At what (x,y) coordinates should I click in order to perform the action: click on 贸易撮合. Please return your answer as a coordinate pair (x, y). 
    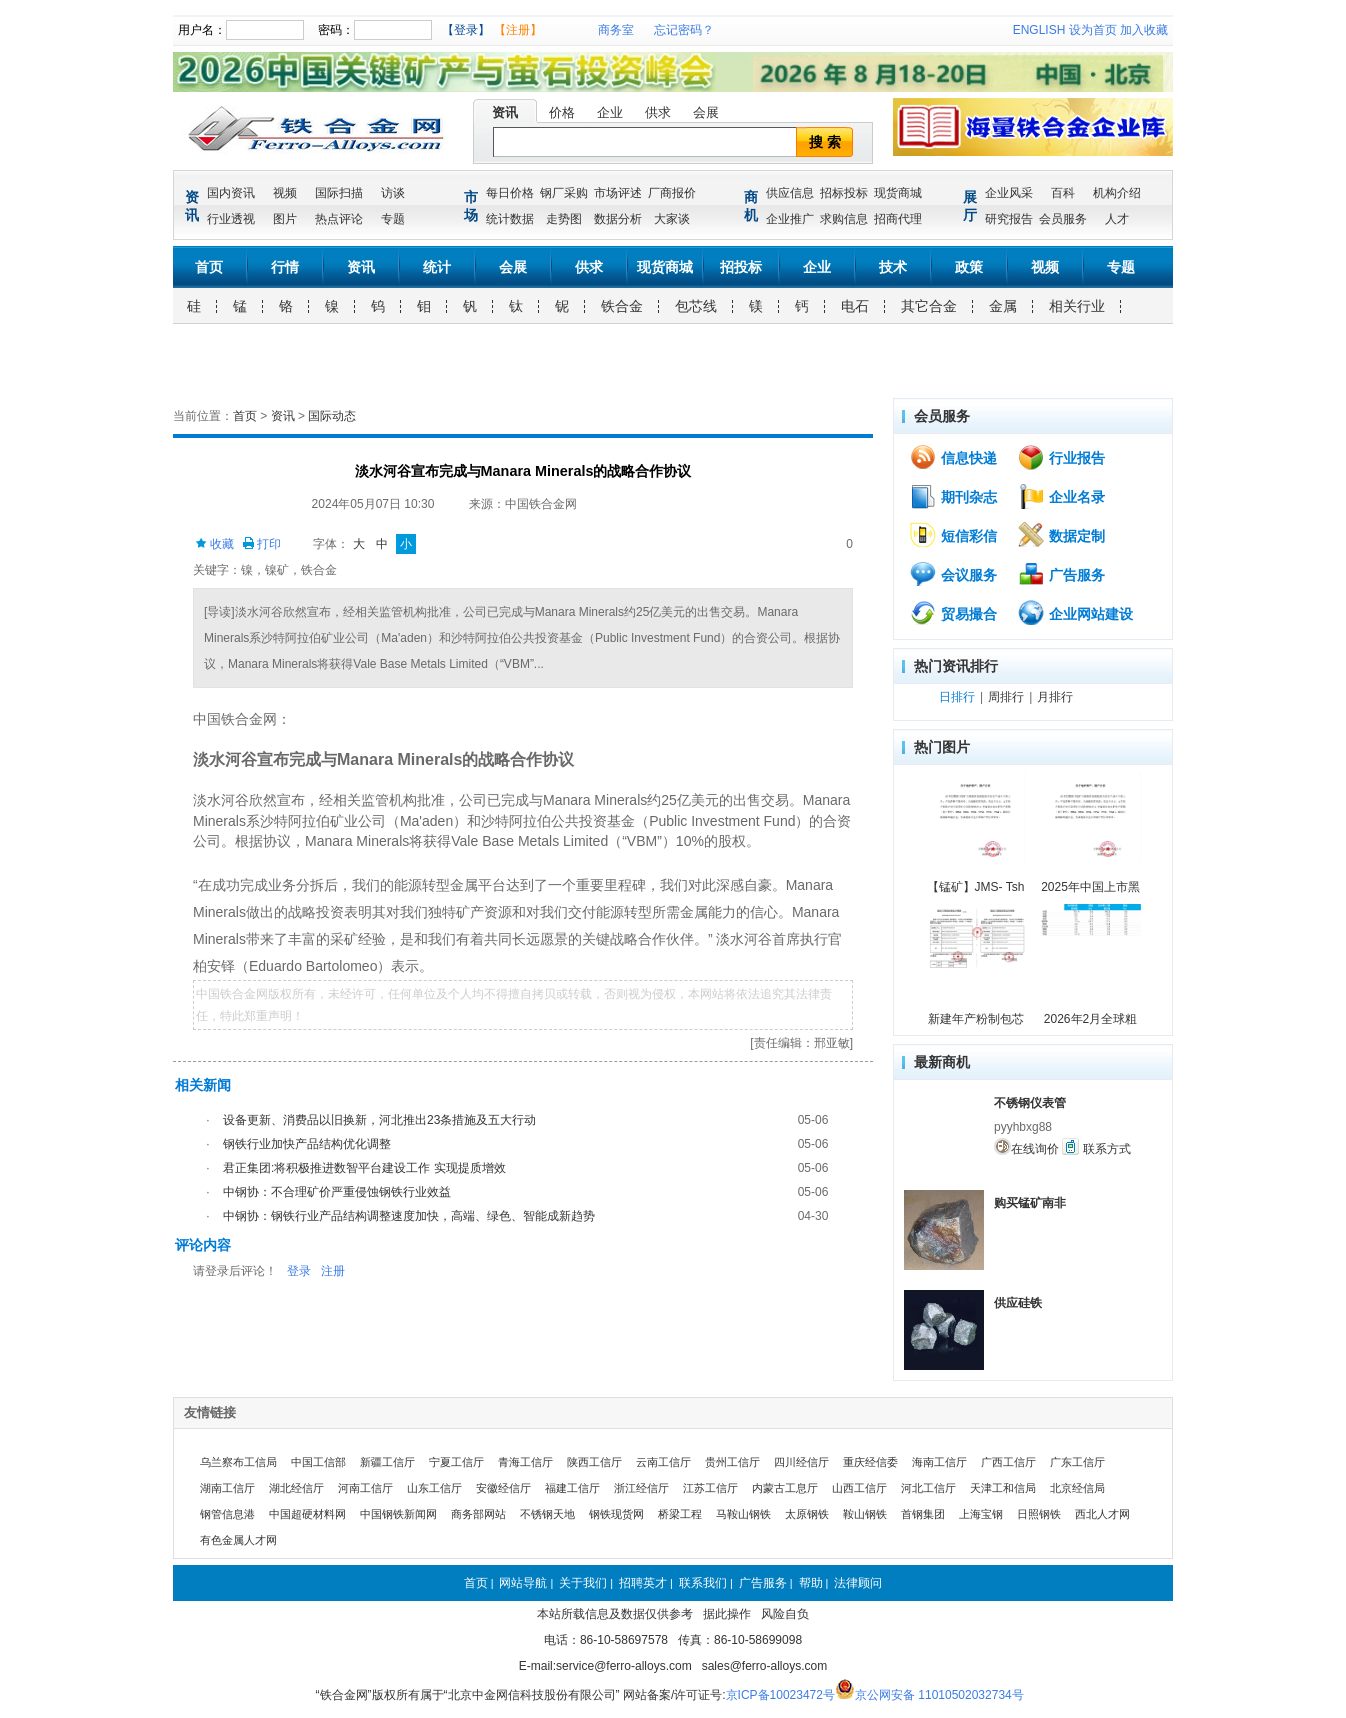
    Looking at the image, I should click on (953, 613).